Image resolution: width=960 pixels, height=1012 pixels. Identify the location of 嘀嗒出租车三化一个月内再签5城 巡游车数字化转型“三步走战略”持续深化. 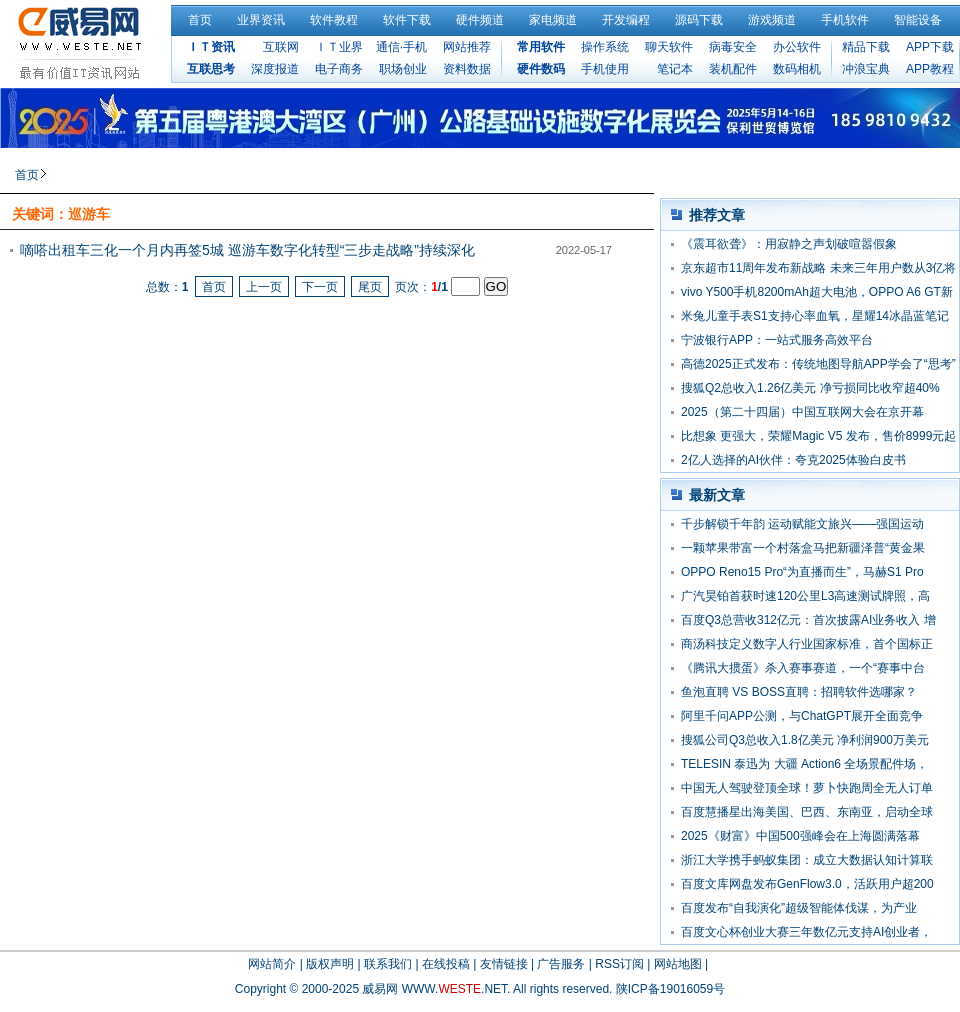
(247, 250).